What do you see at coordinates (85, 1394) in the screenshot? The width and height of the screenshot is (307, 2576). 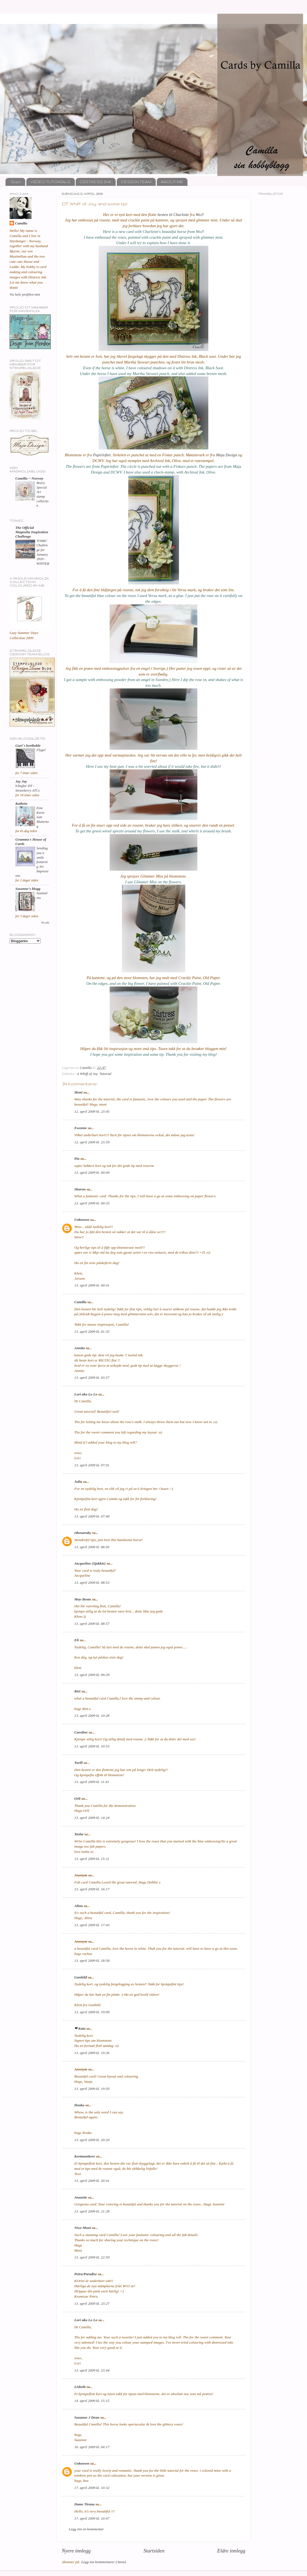 I see `Lori aka Lo Lo` at bounding box center [85, 1394].